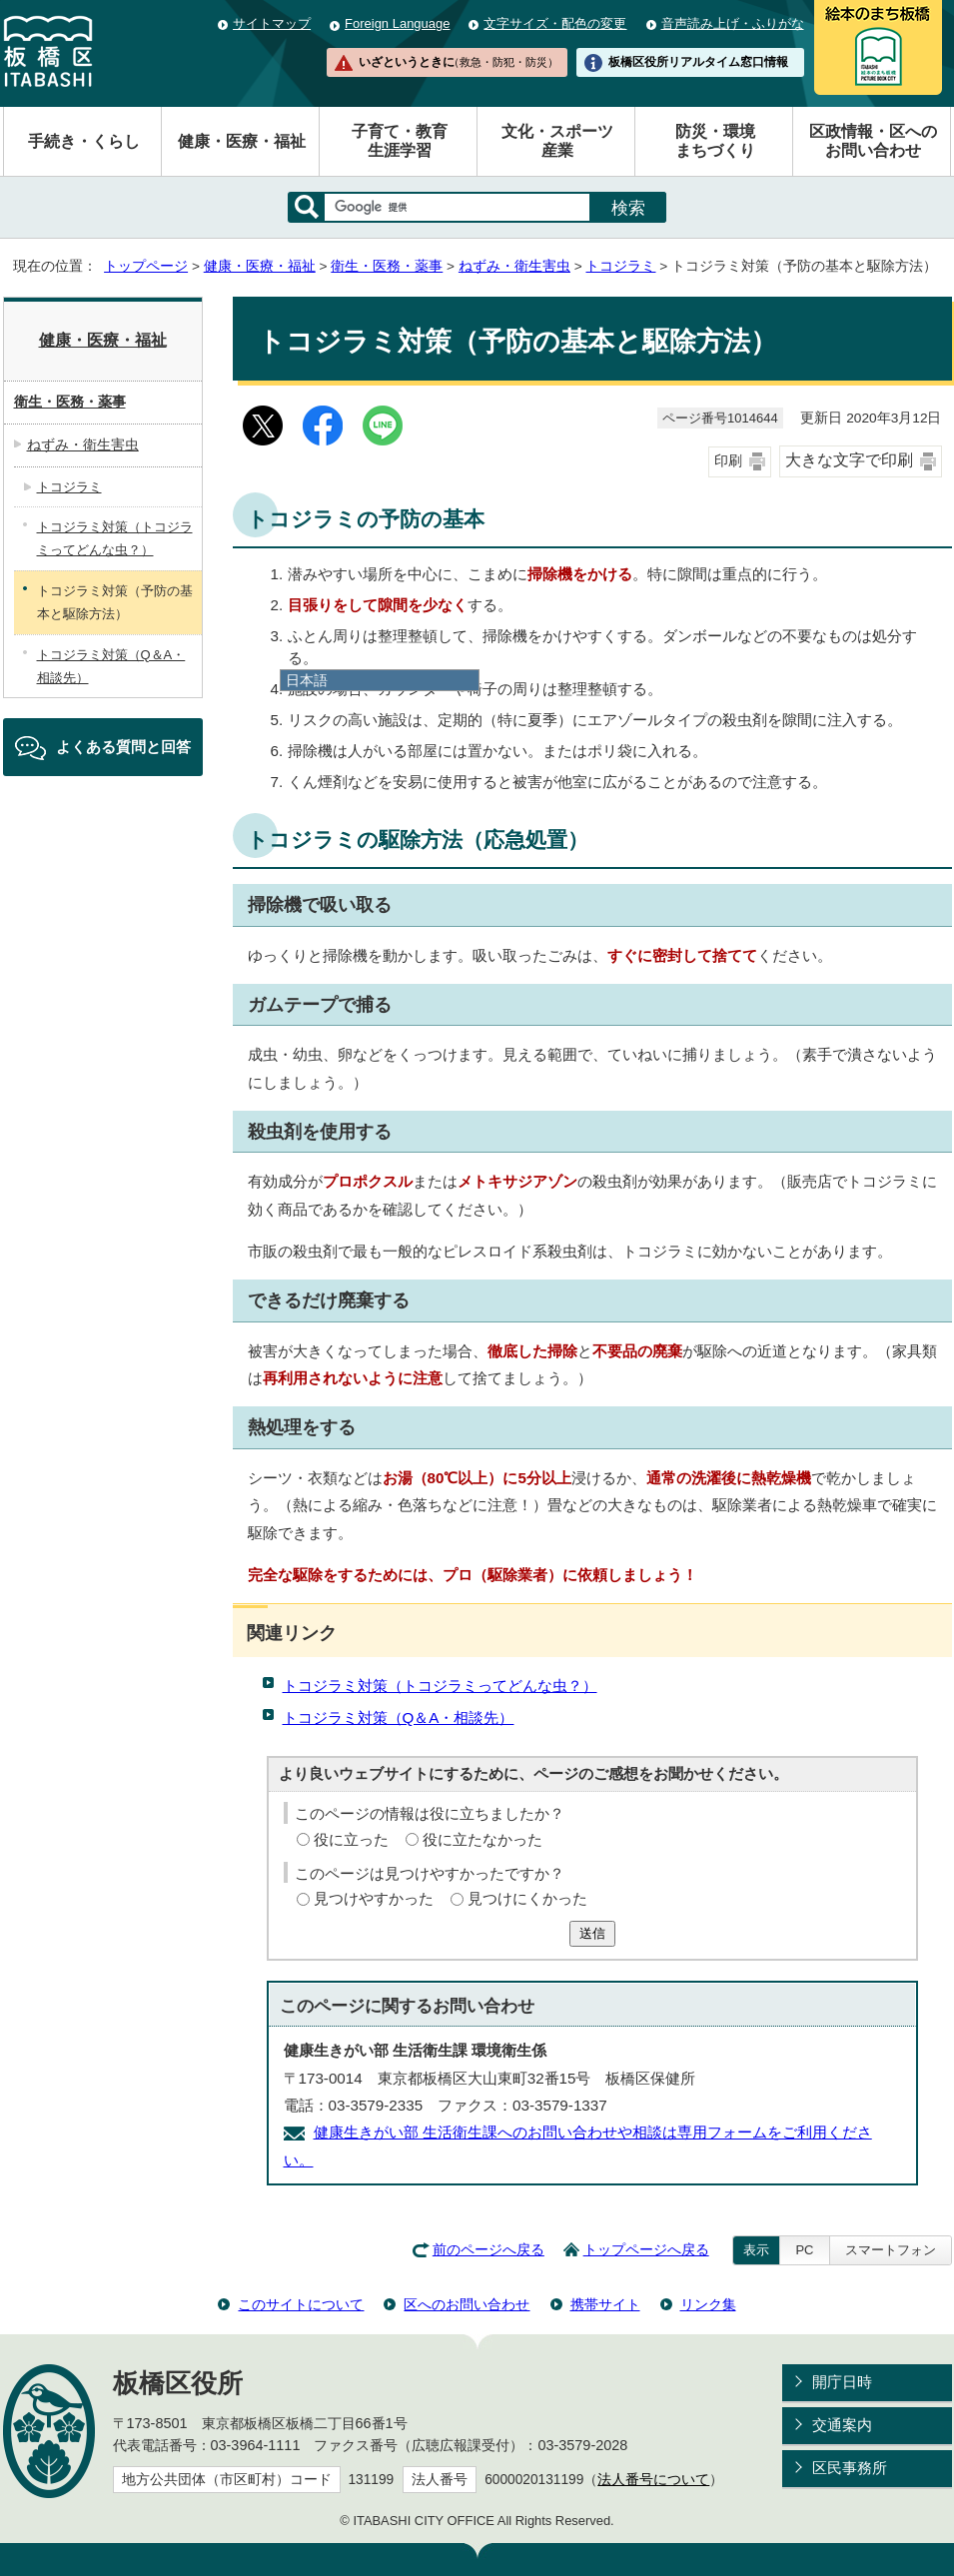 The image size is (954, 2576). I want to click on トコジラミ対策（トコジラミってどんな虫？）, so click(440, 1685).